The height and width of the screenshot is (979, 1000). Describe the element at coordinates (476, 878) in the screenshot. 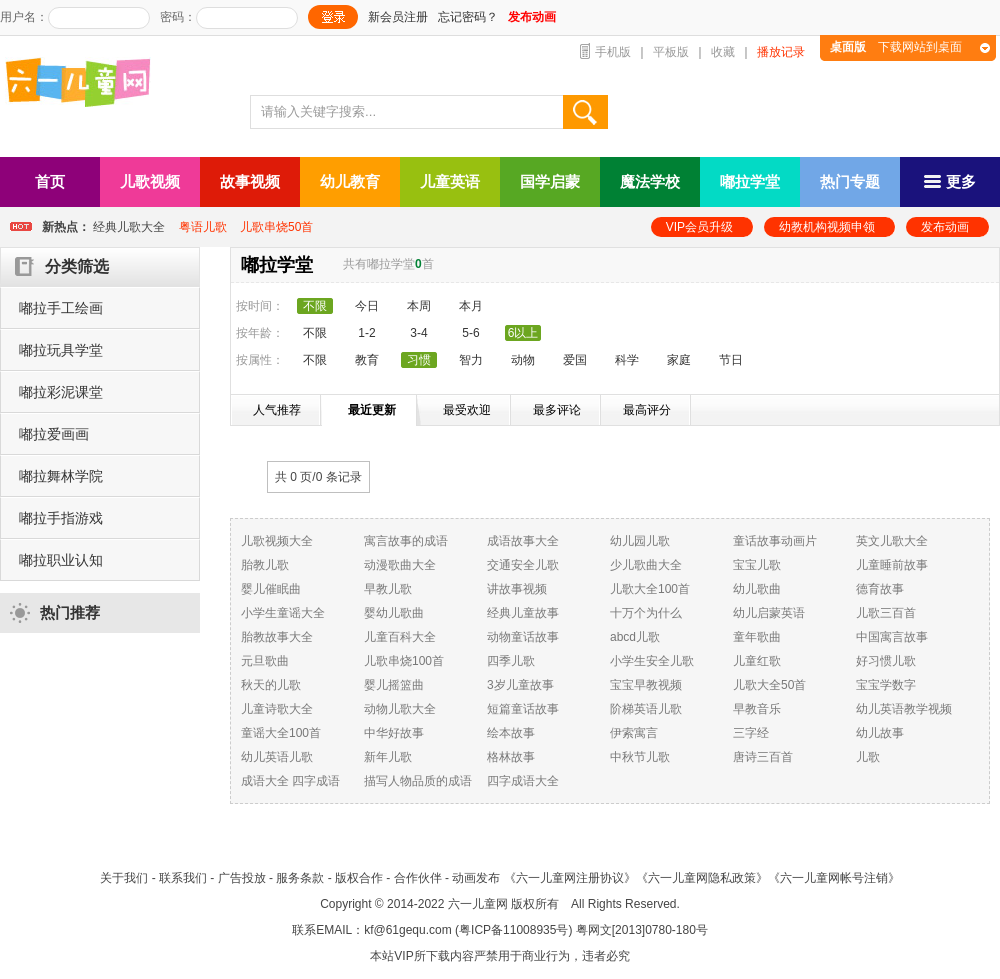

I see `动画发布` at that location.